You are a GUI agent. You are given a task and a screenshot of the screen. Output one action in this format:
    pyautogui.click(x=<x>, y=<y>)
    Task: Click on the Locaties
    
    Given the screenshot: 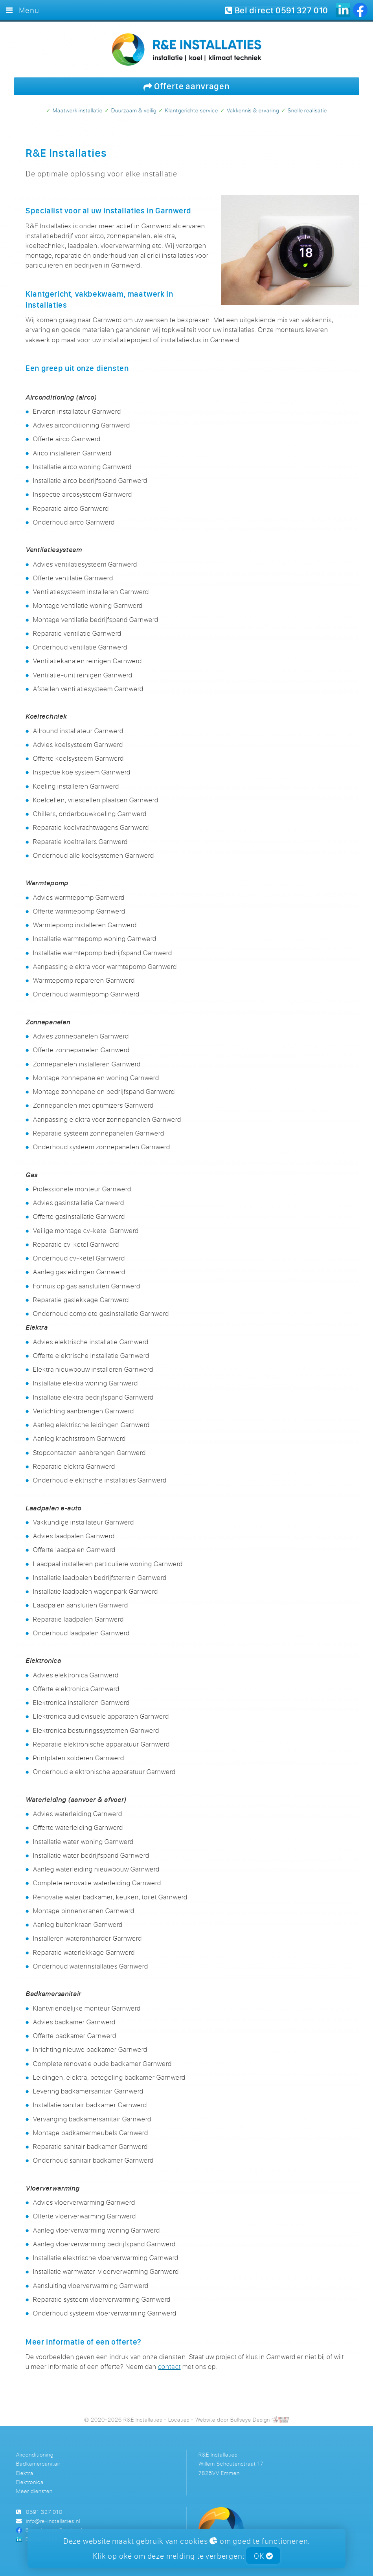 What is the action you would take?
    pyautogui.click(x=178, y=2419)
    